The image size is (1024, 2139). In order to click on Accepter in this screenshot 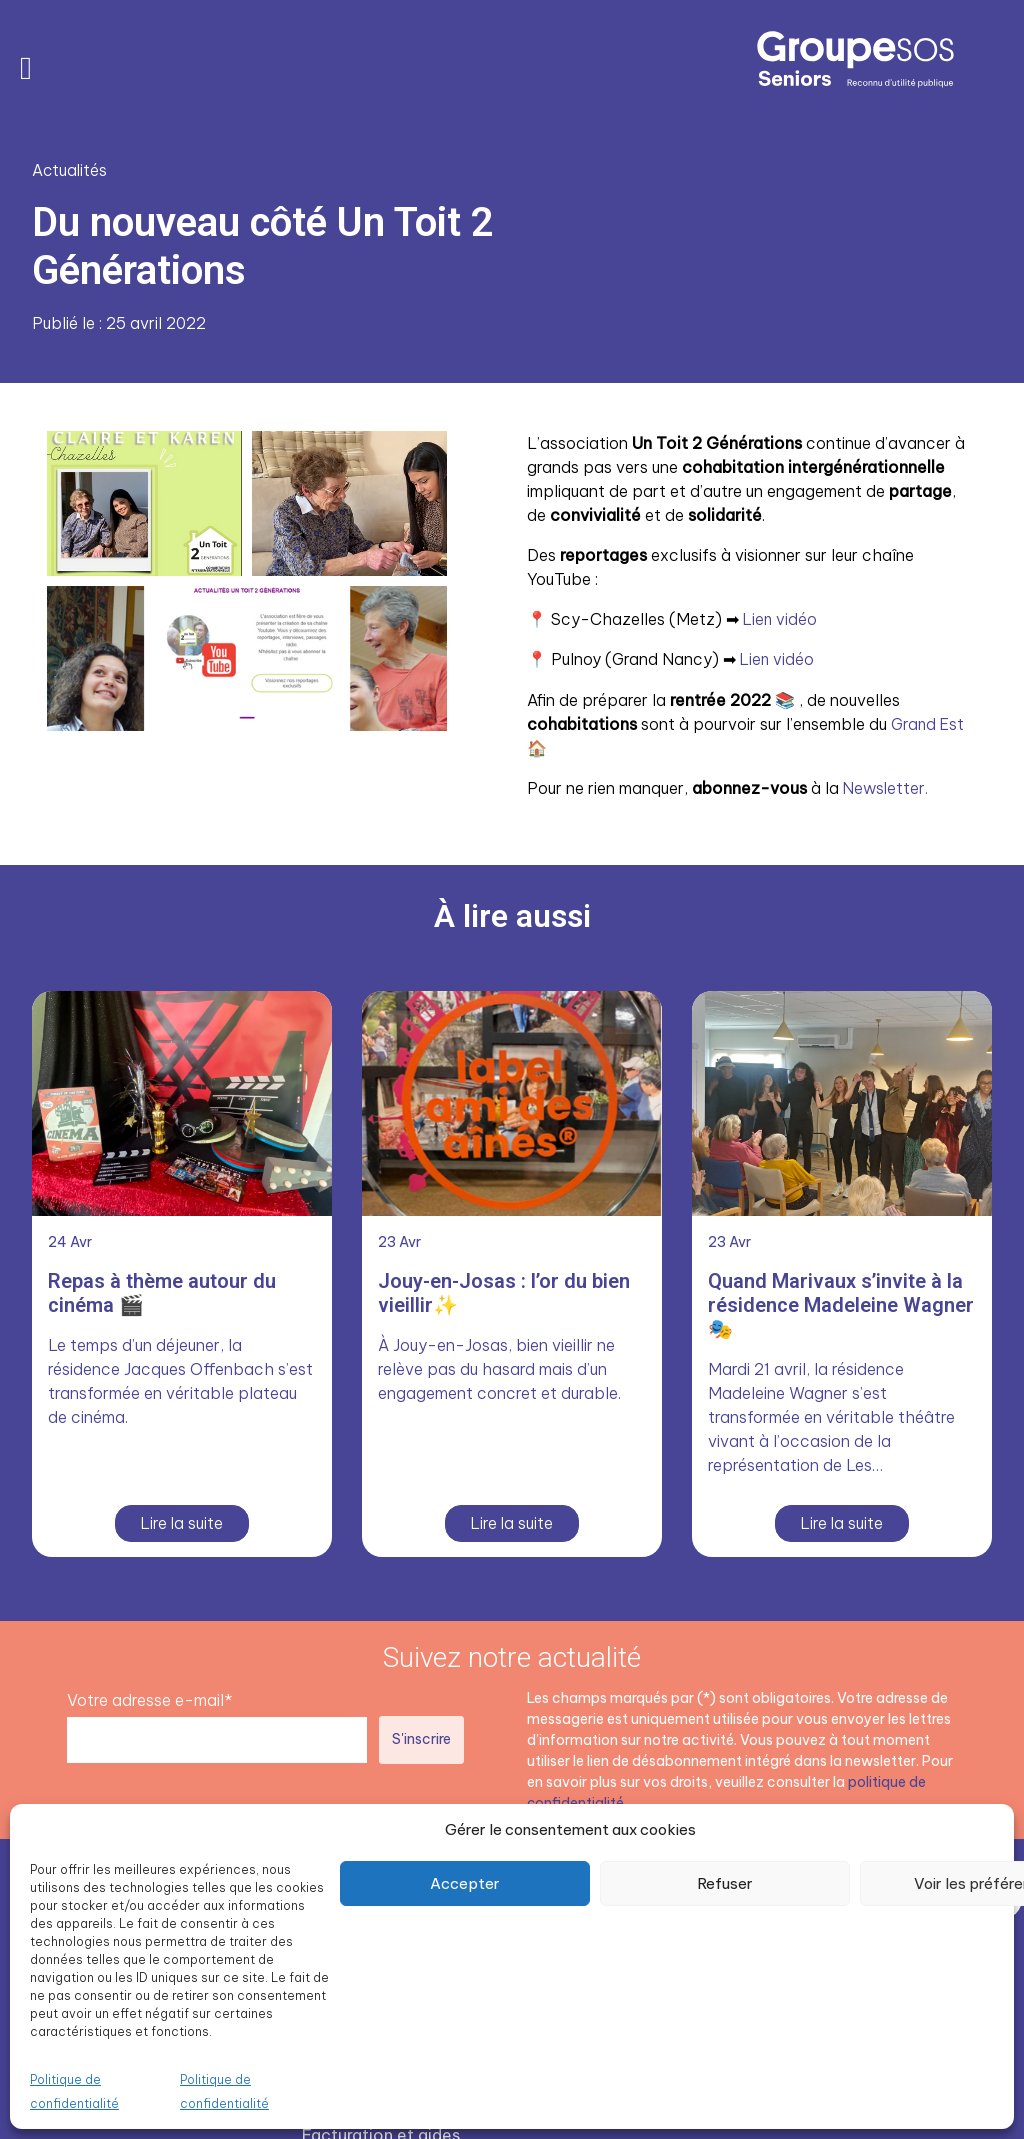, I will do `click(465, 1883)`.